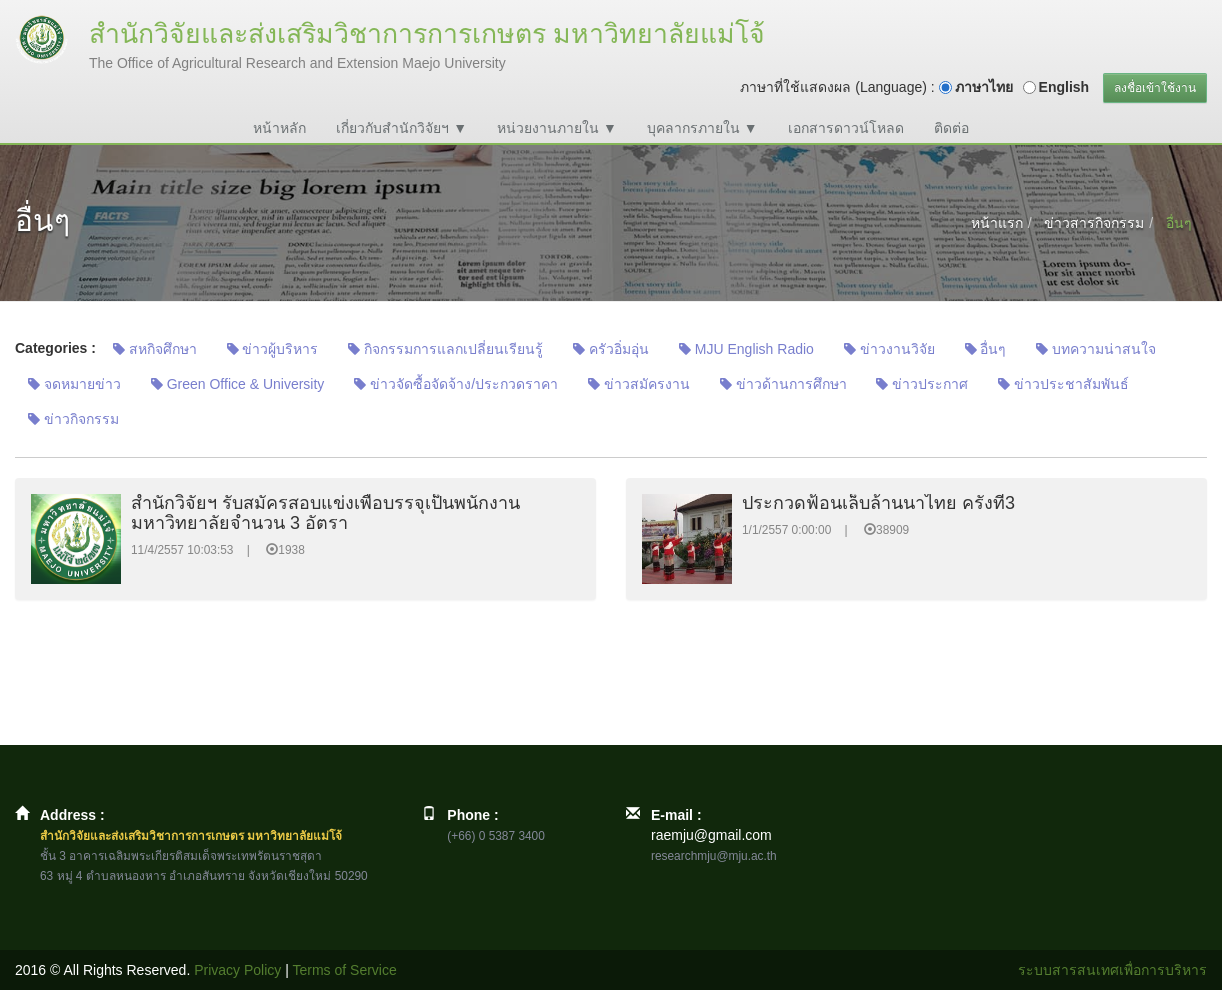 Image resolution: width=1222 pixels, height=990 pixels. Describe the element at coordinates (273, 349) in the screenshot. I see `ข่าวผู้บริหาร` at that location.